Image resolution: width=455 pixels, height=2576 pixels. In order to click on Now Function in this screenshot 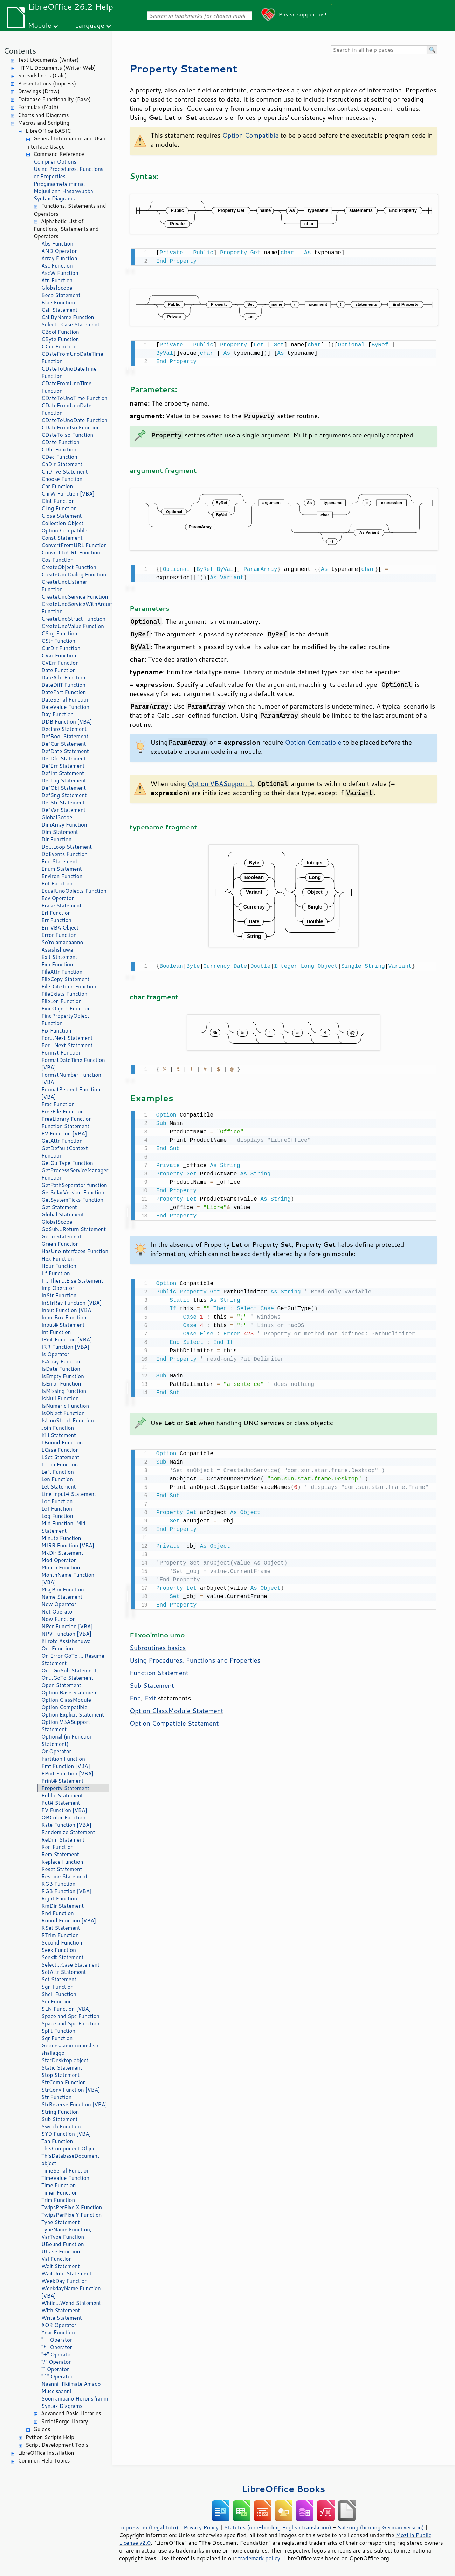, I will do `click(58, 1619)`.